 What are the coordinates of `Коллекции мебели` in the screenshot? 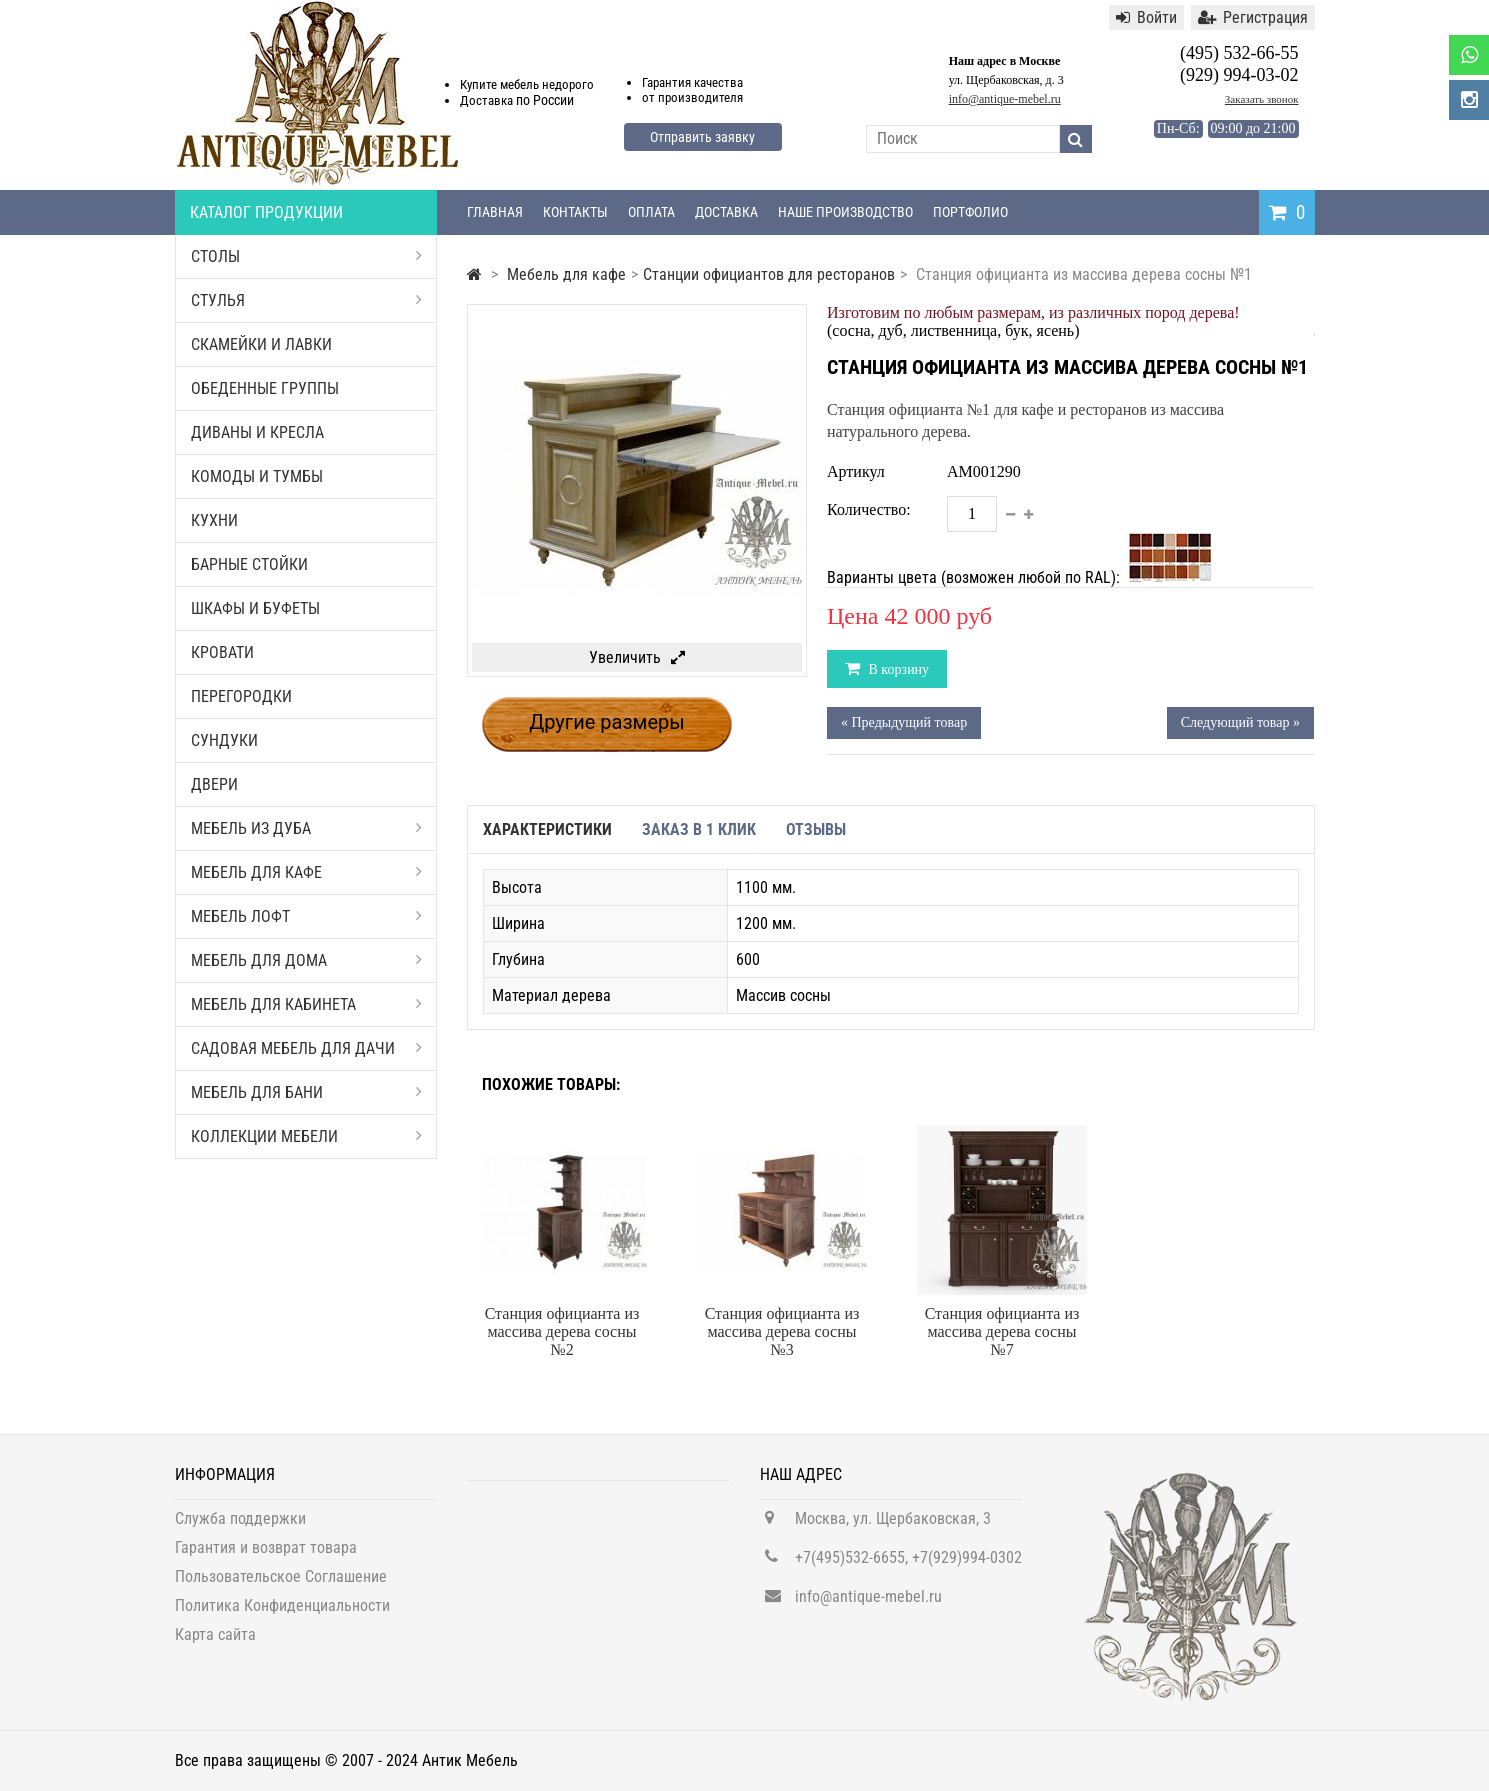 It's located at (307, 1136).